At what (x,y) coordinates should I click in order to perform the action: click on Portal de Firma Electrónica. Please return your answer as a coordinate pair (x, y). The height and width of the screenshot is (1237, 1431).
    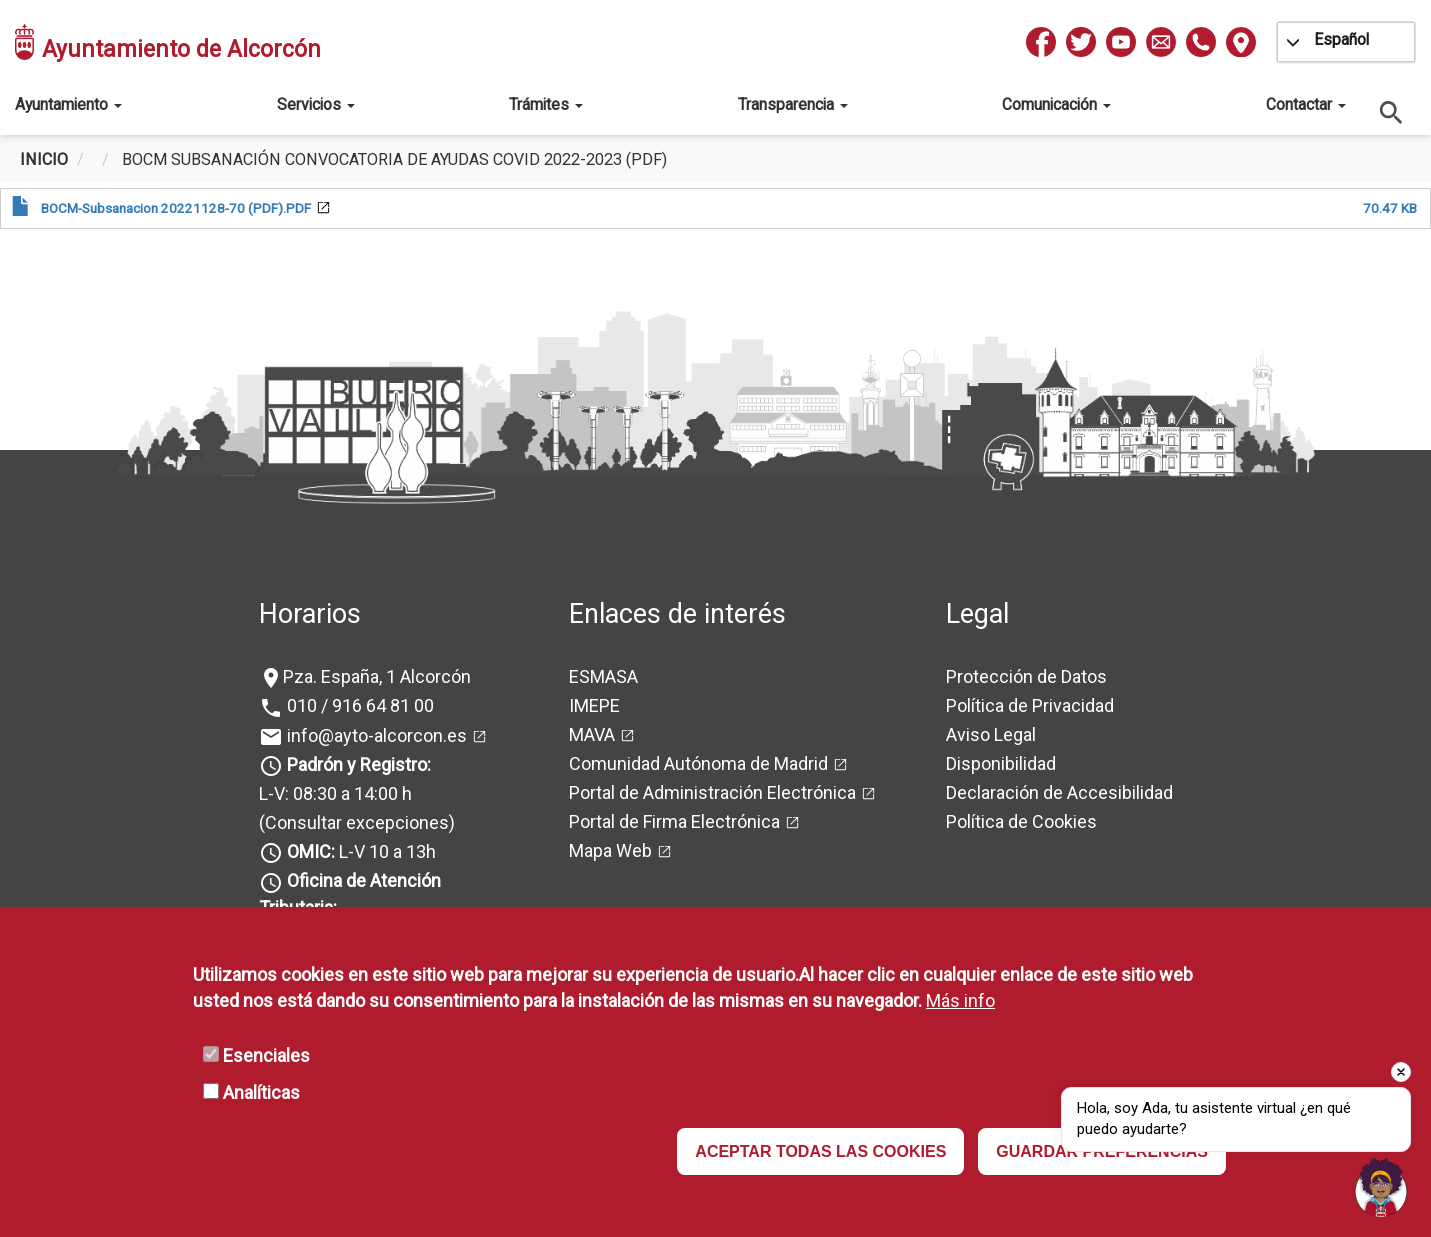
    Looking at the image, I should click on (674, 821).